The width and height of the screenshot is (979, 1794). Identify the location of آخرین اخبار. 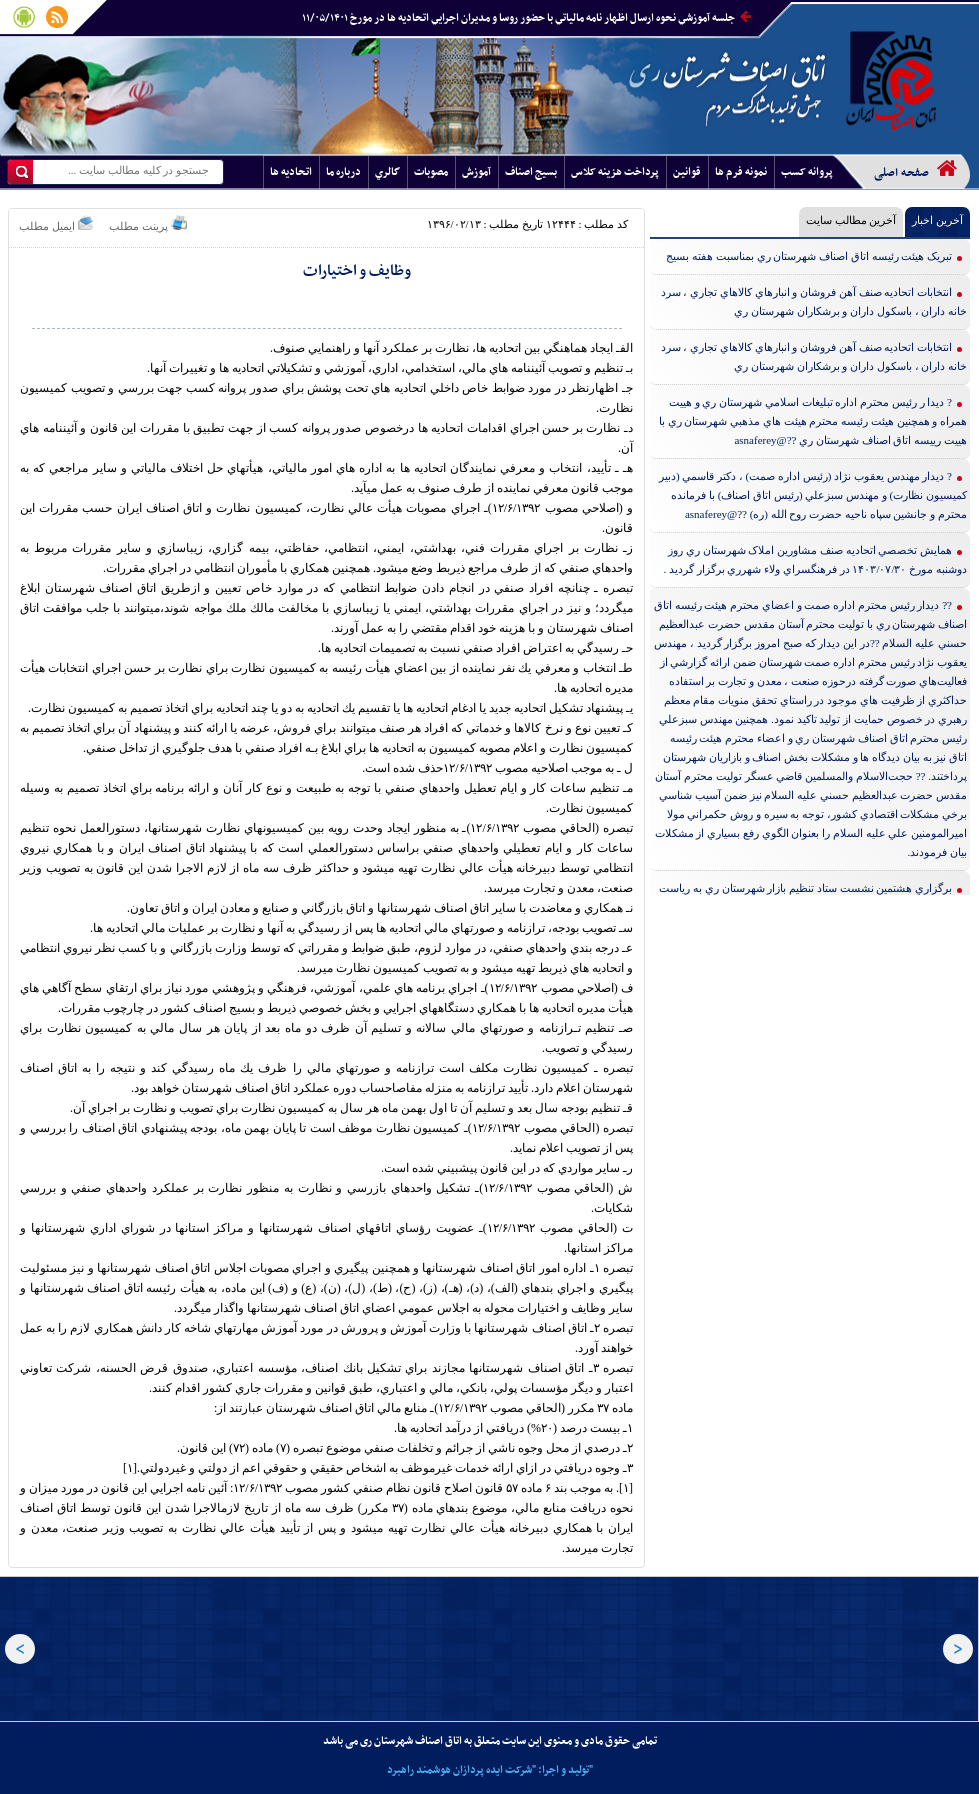
(937, 220).